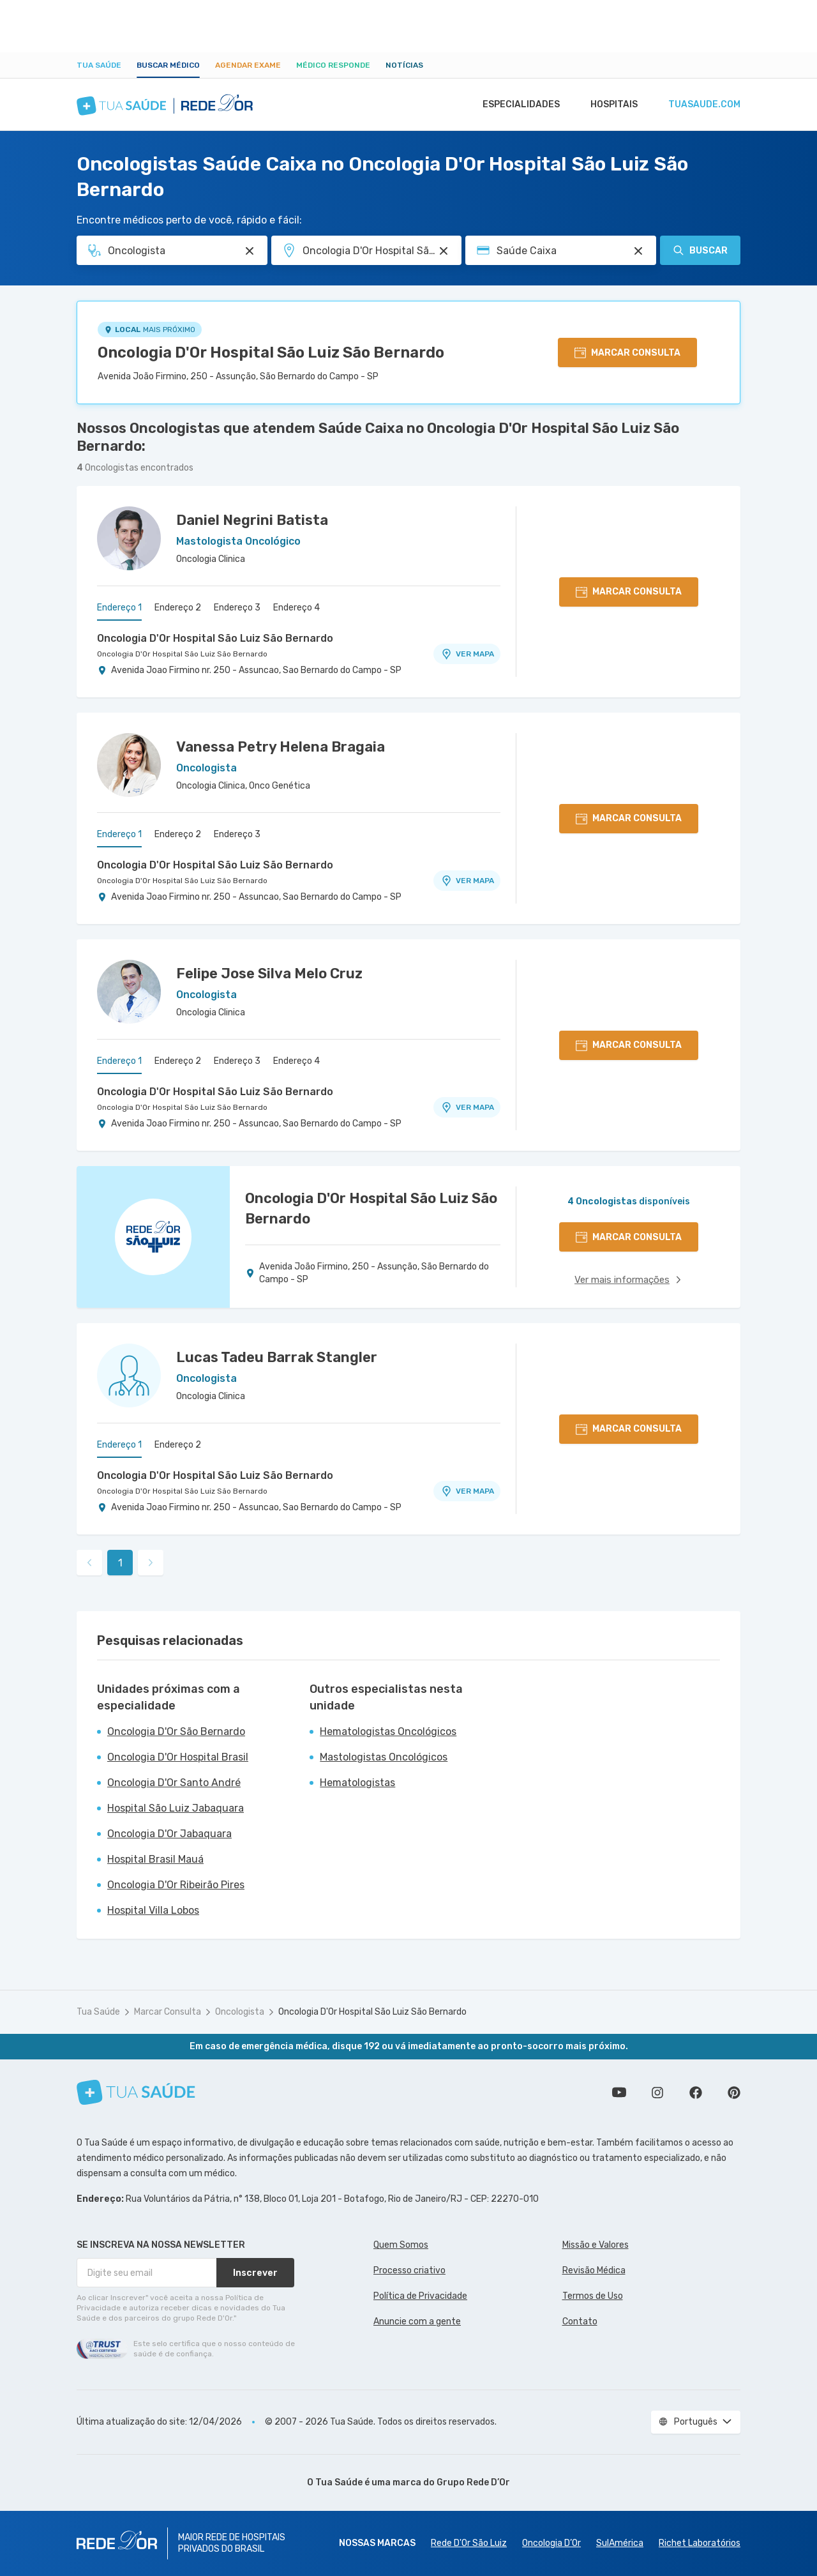 The width and height of the screenshot is (817, 2576). Describe the element at coordinates (579, 2321) in the screenshot. I see `Contato` at that location.